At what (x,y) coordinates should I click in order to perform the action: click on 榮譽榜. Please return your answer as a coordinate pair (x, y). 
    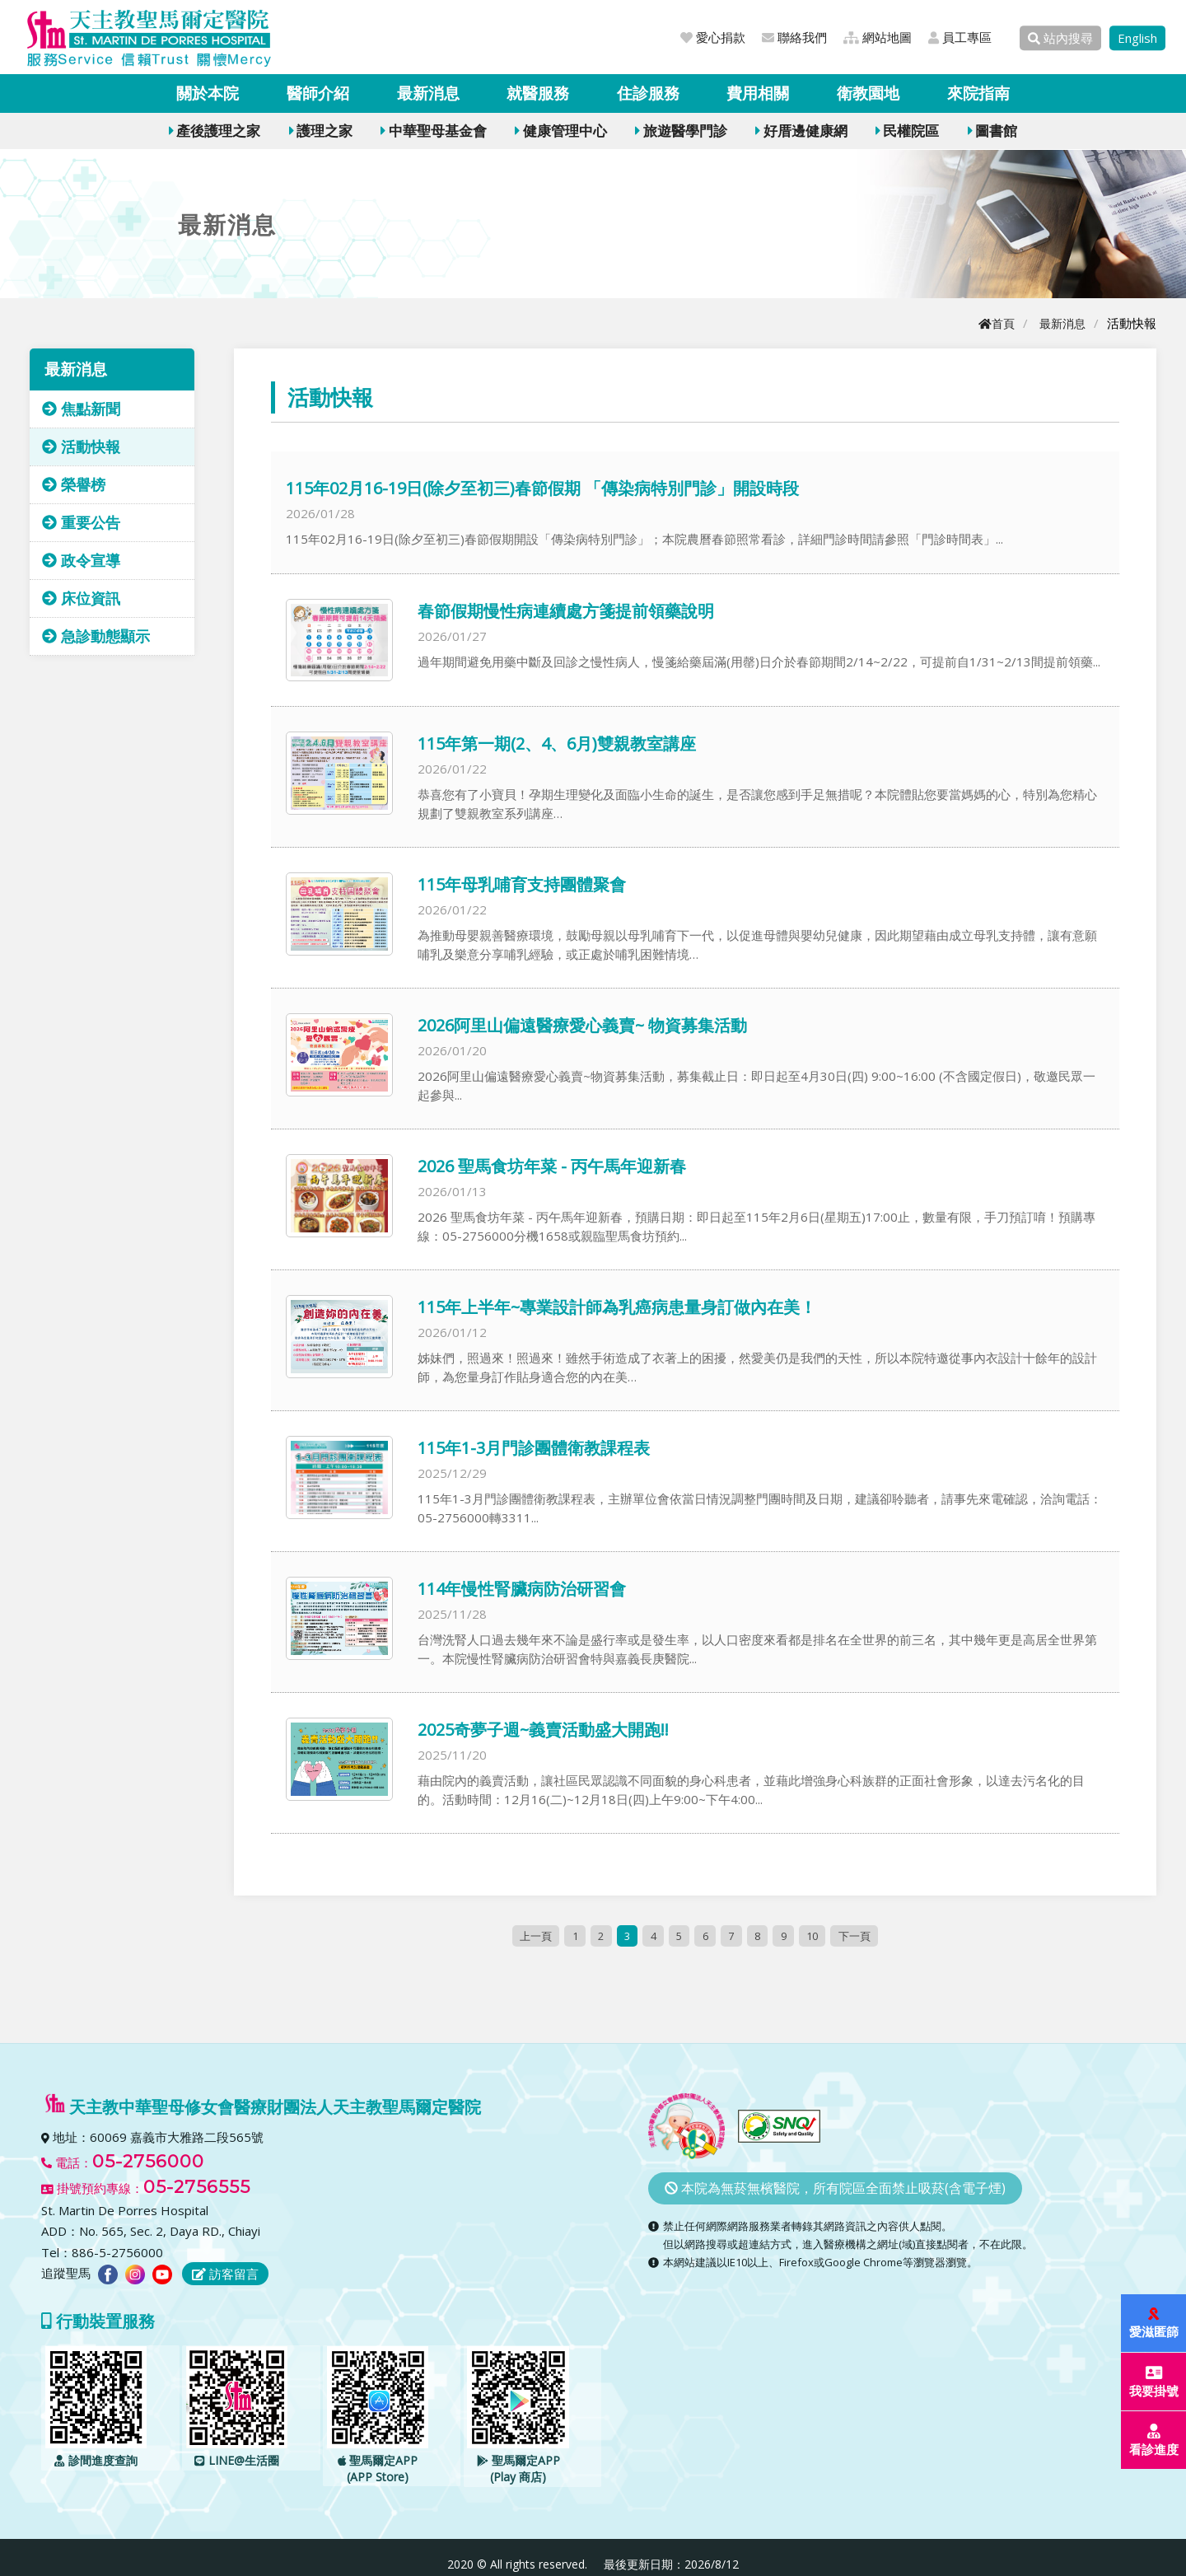
    Looking at the image, I should click on (73, 484).